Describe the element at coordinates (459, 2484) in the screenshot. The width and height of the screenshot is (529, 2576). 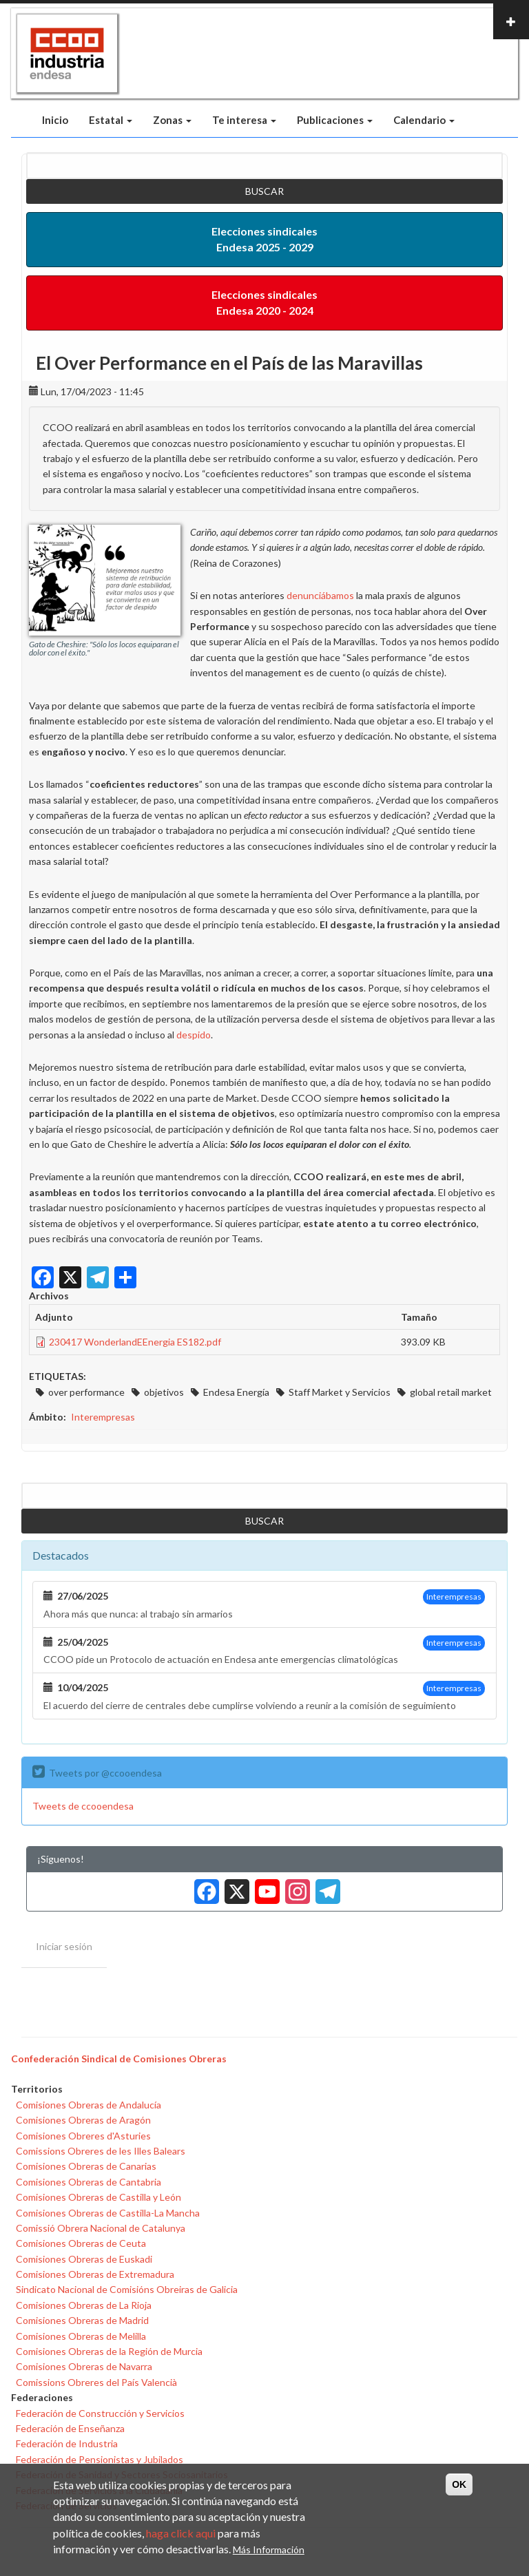
I see `OK` at that location.